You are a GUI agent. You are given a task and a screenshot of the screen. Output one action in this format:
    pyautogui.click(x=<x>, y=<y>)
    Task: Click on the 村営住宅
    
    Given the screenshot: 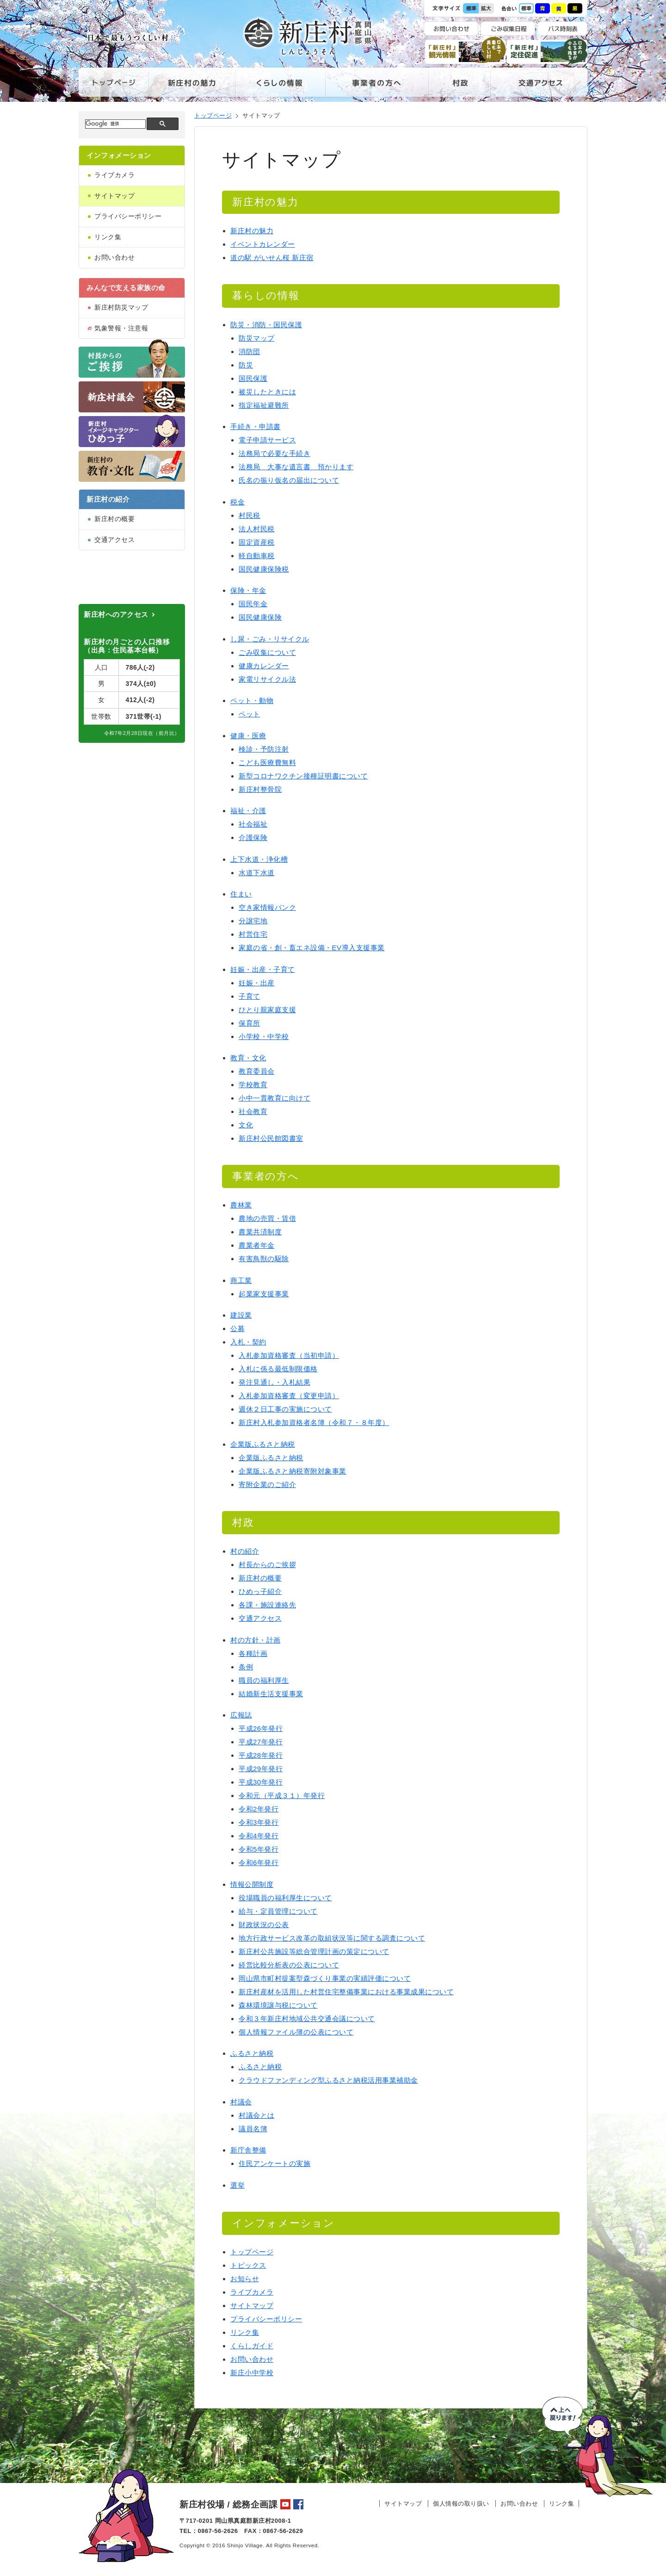 What is the action you would take?
    pyautogui.click(x=253, y=934)
    